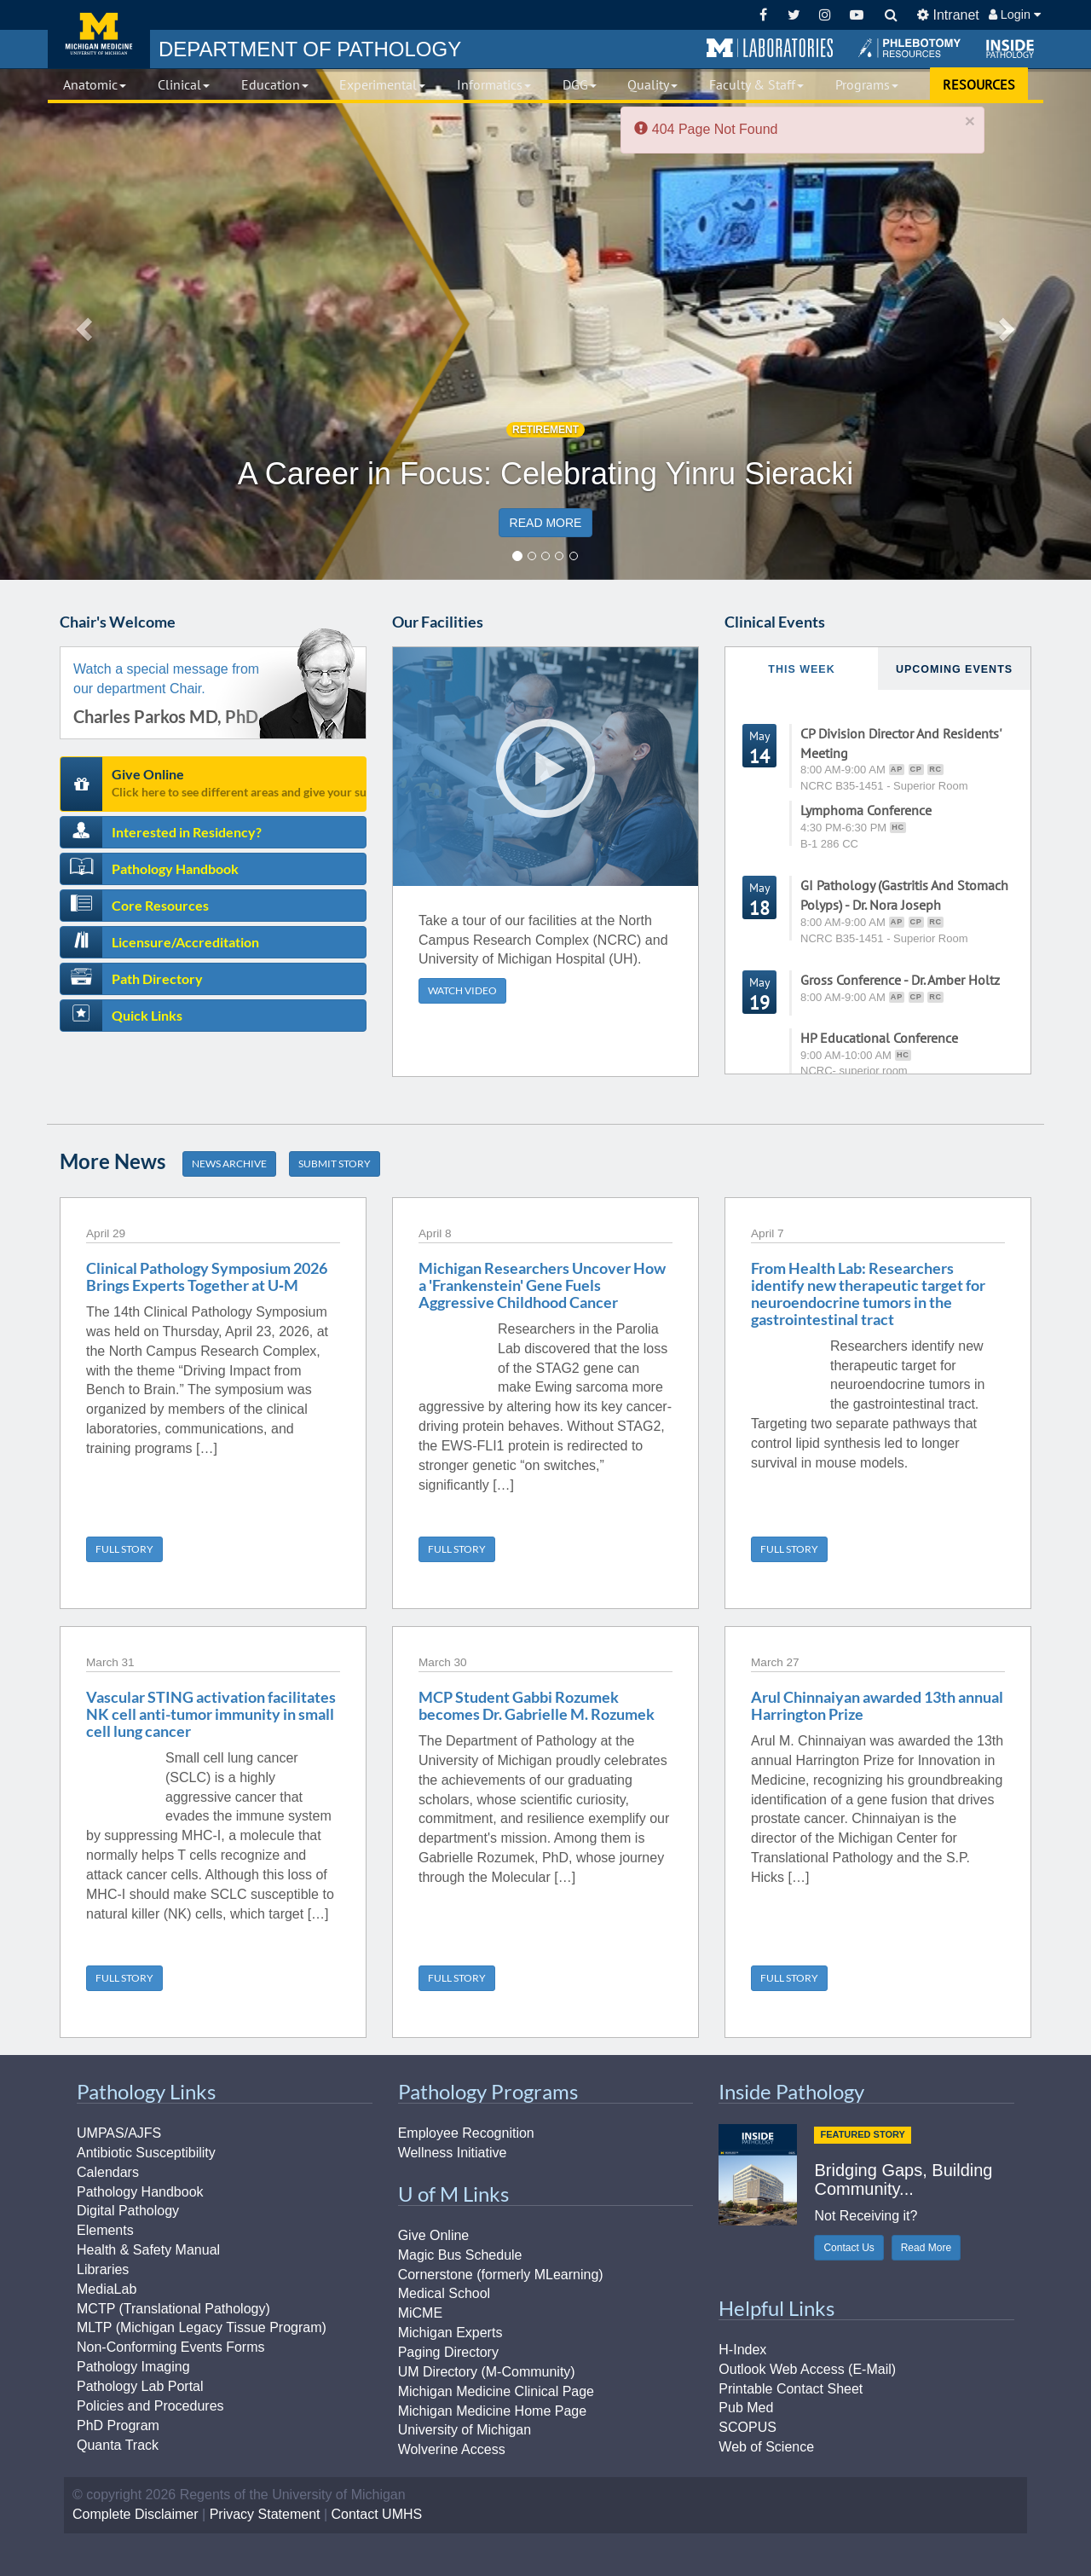 Image resolution: width=1091 pixels, height=2576 pixels. I want to click on Michigan Medicine Clinical Page, so click(496, 2391).